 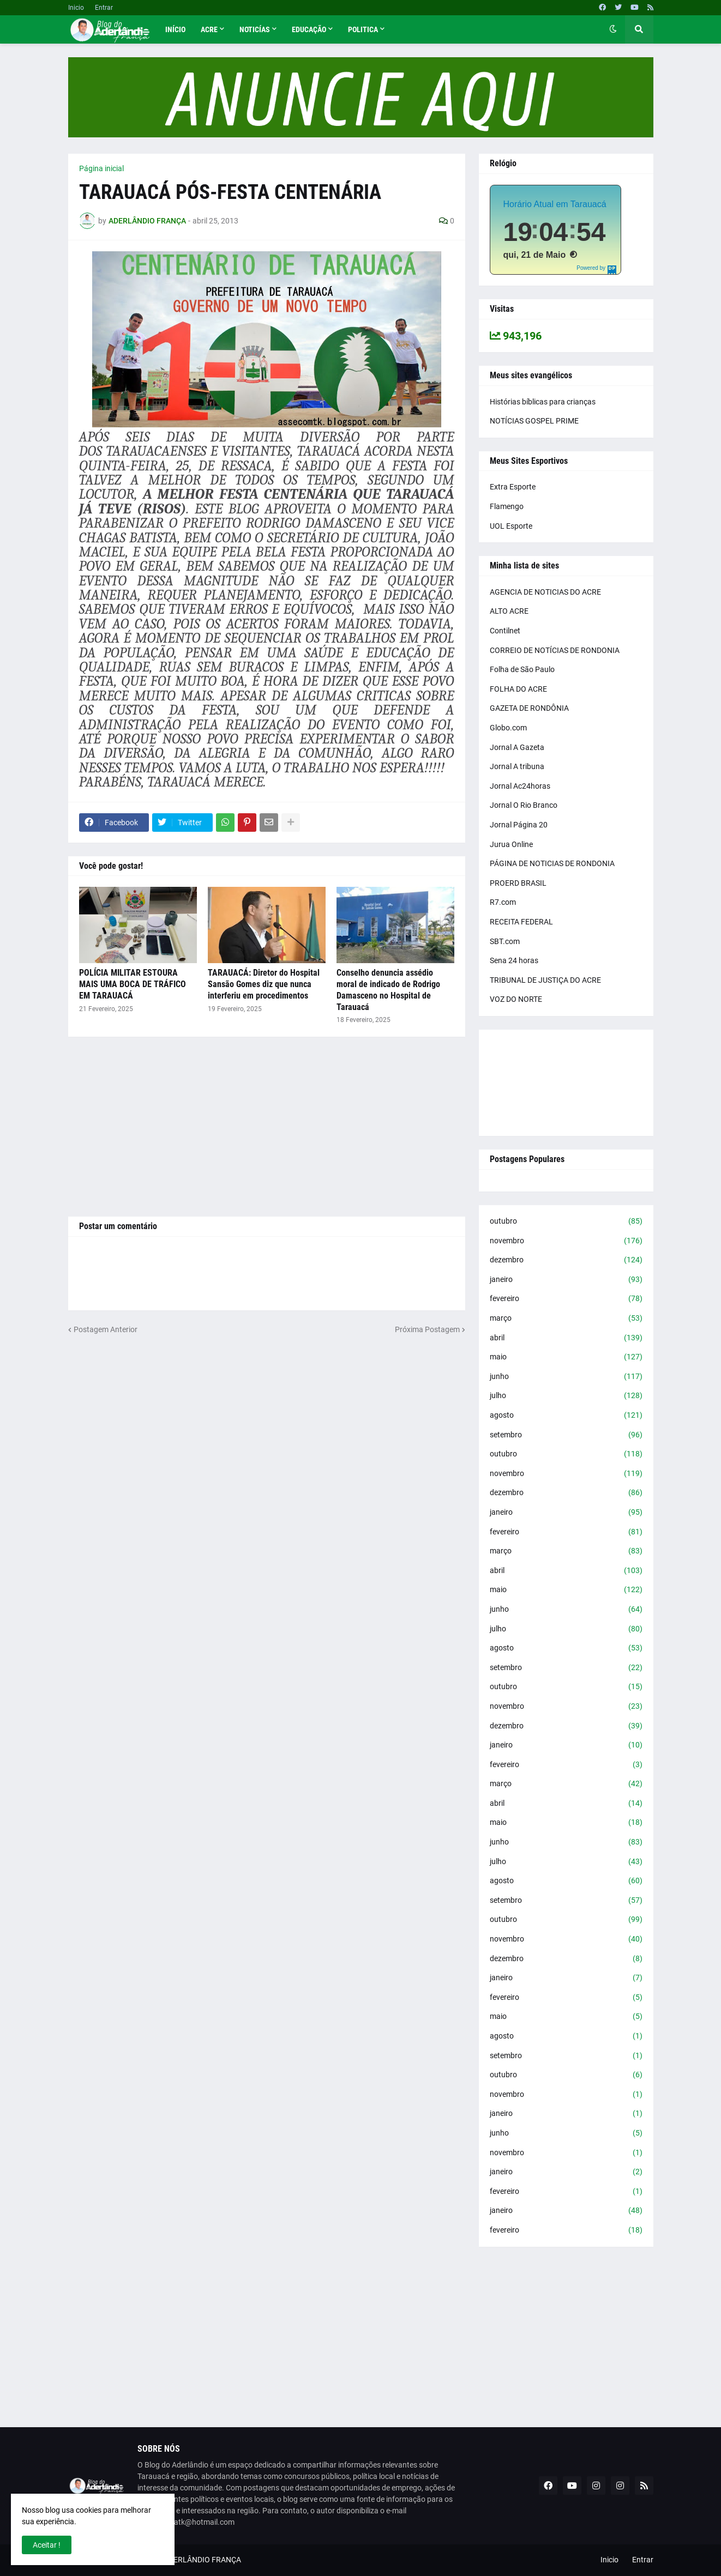 I want to click on POLÍCIA MILITAR ESTOURA MAIS UMA BOCA DE TRÁFICO EM TARAUACÁ, so click(x=132, y=984).